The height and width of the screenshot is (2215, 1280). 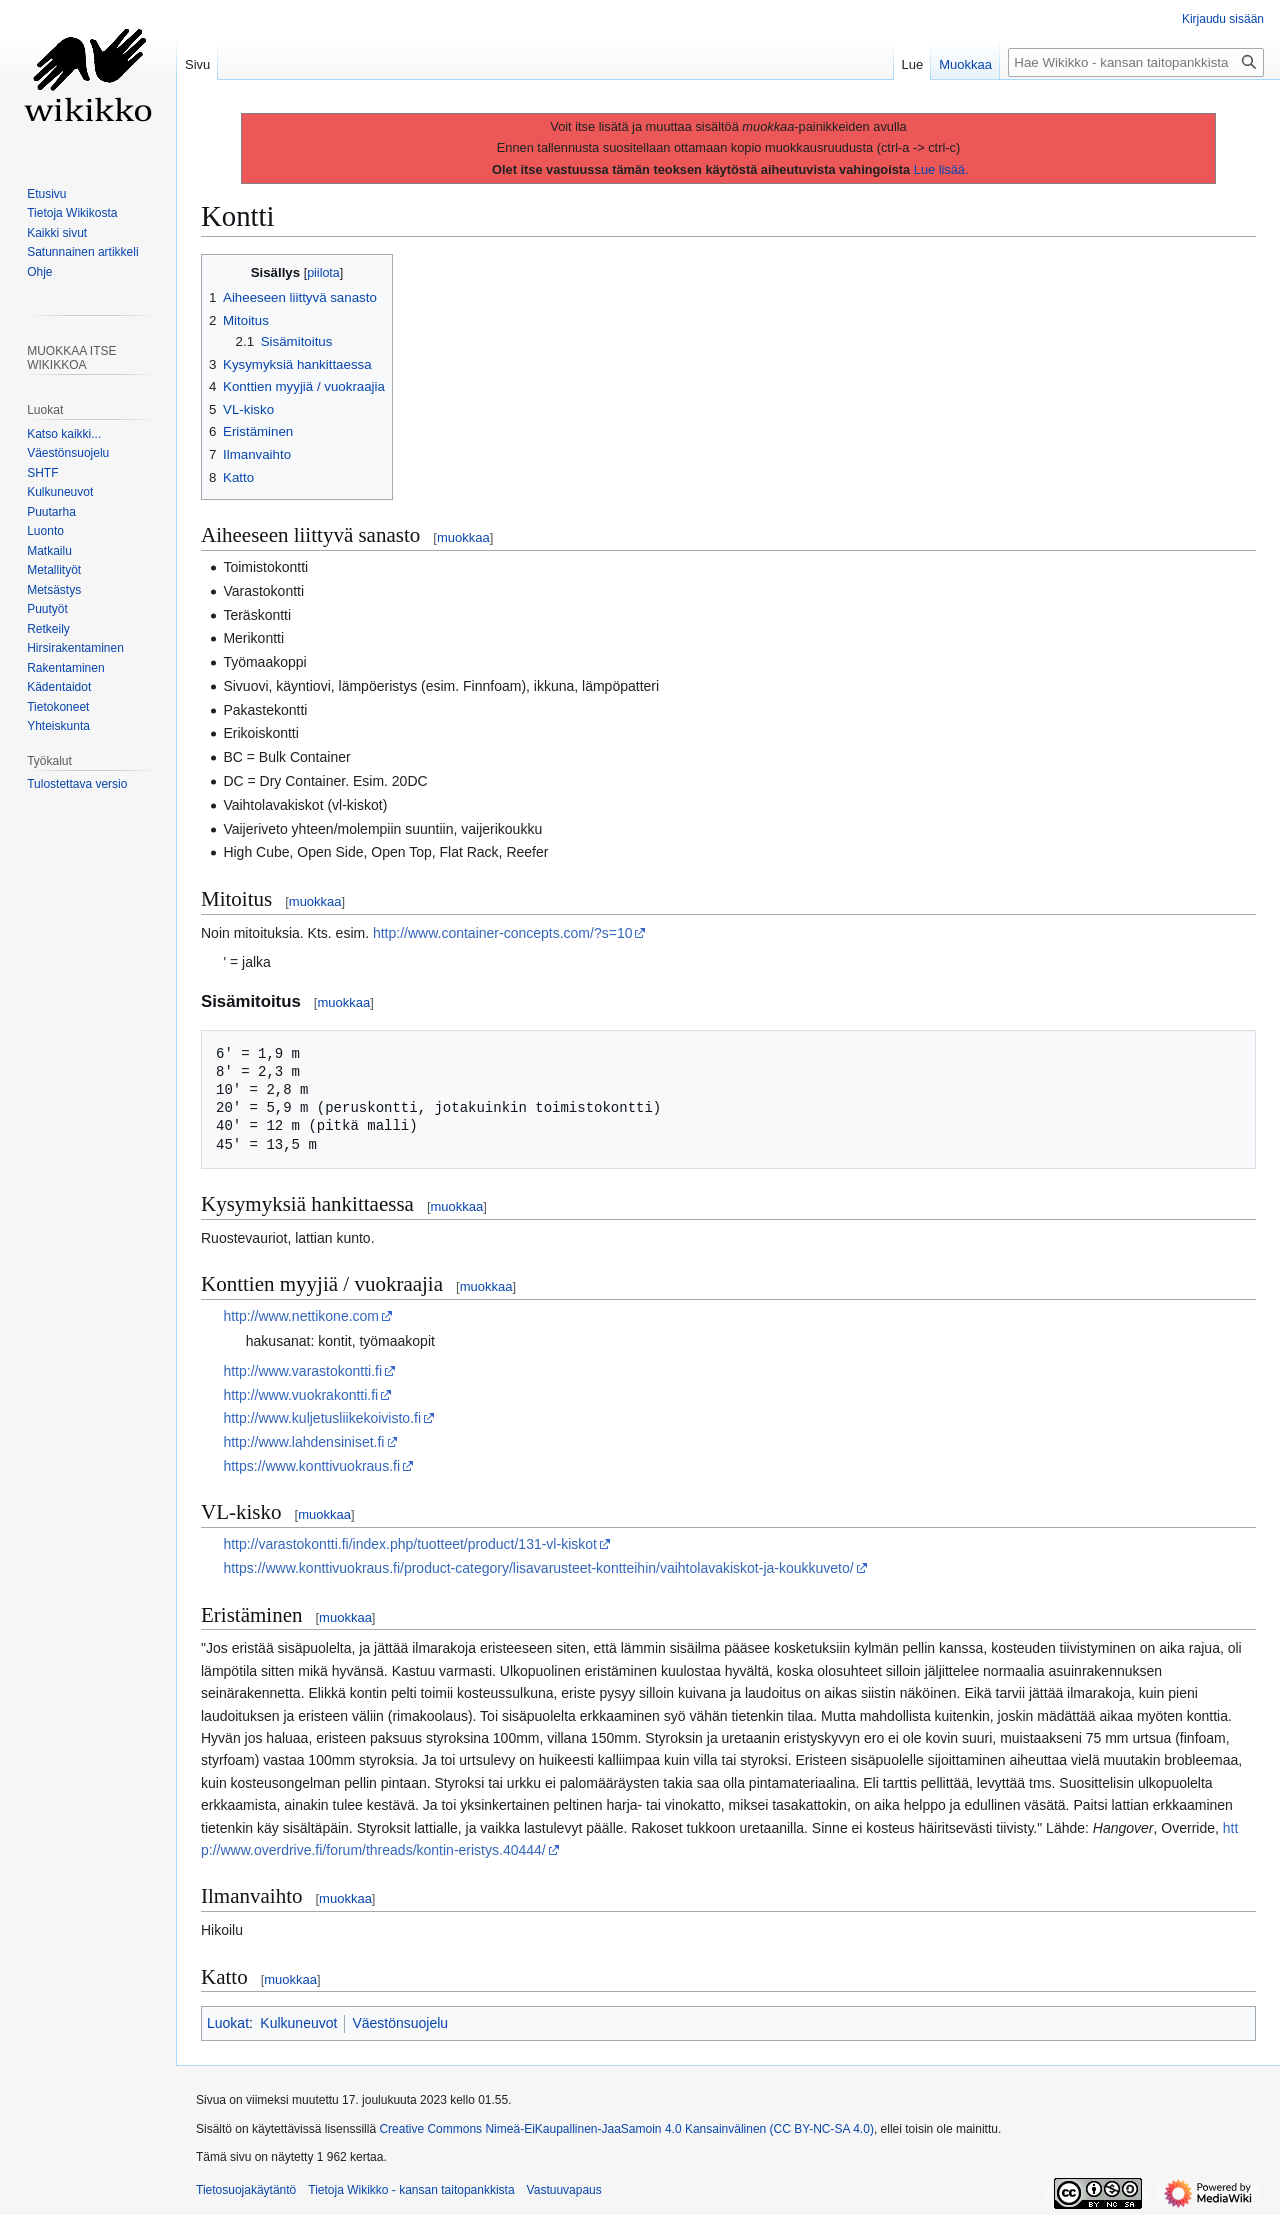 What do you see at coordinates (322, 1418) in the screenshot?
I see `http://www.kuljetusliikekoivisto.fi` at bounding box center [322, 1418].